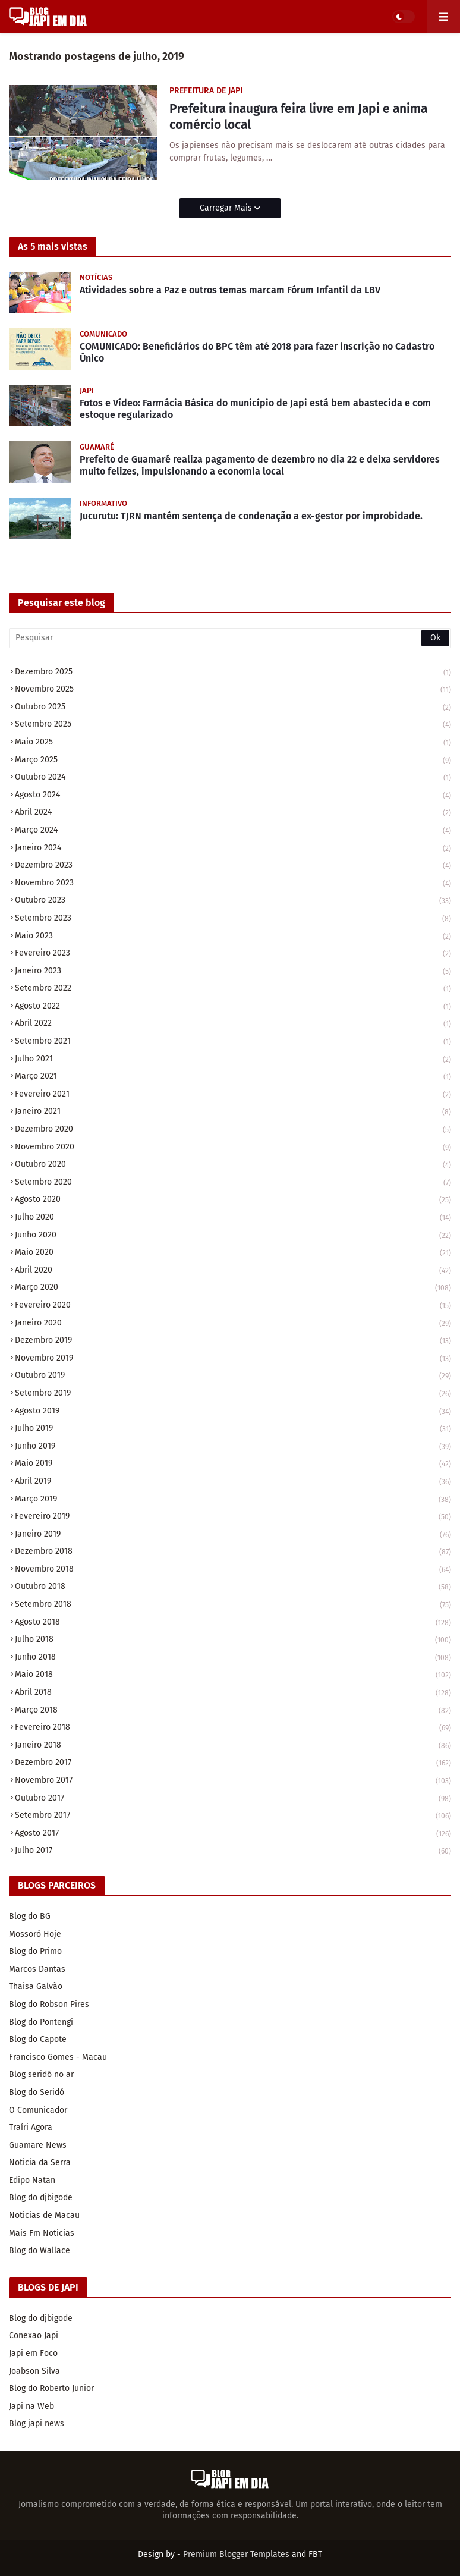 The height and width of the screenshot is (2576, 460). Describe the element at coordinates (233, 1183) in the screenshot. I see `setembro 2020` at that location.